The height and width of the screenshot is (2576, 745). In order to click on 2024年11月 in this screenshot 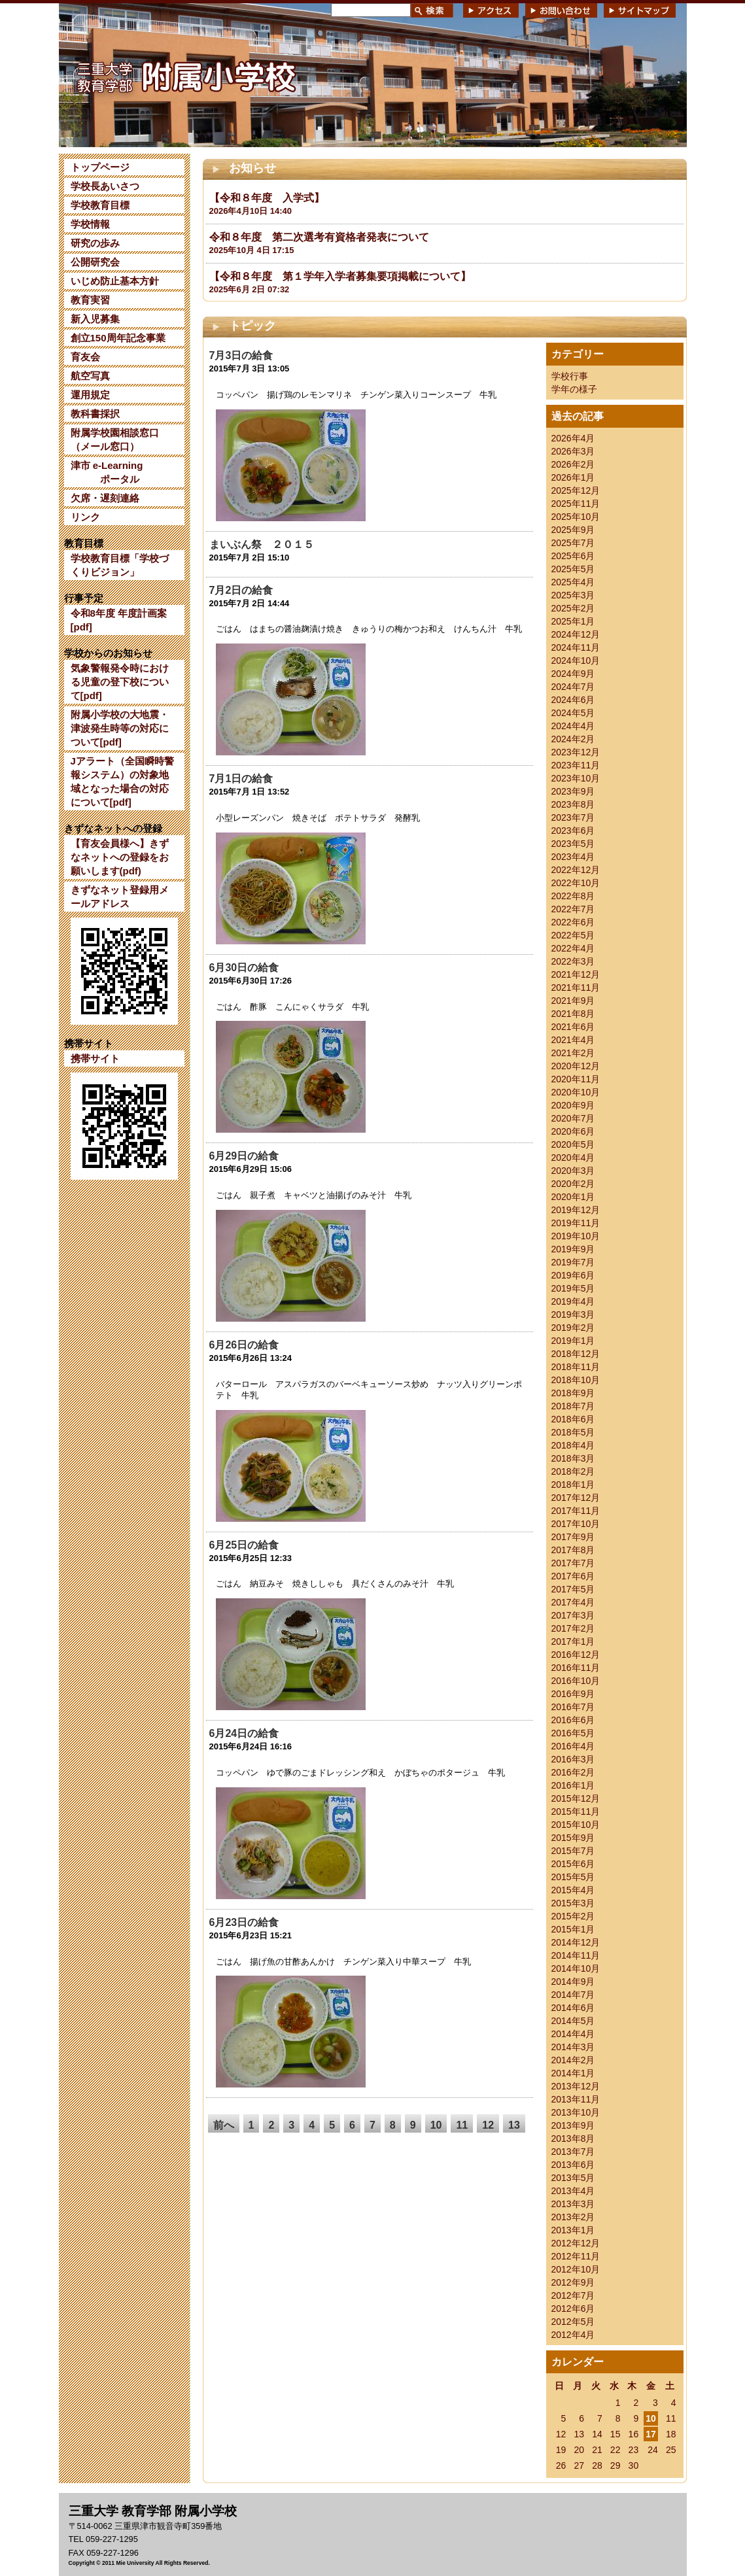, I will do `click(575, 647)`.